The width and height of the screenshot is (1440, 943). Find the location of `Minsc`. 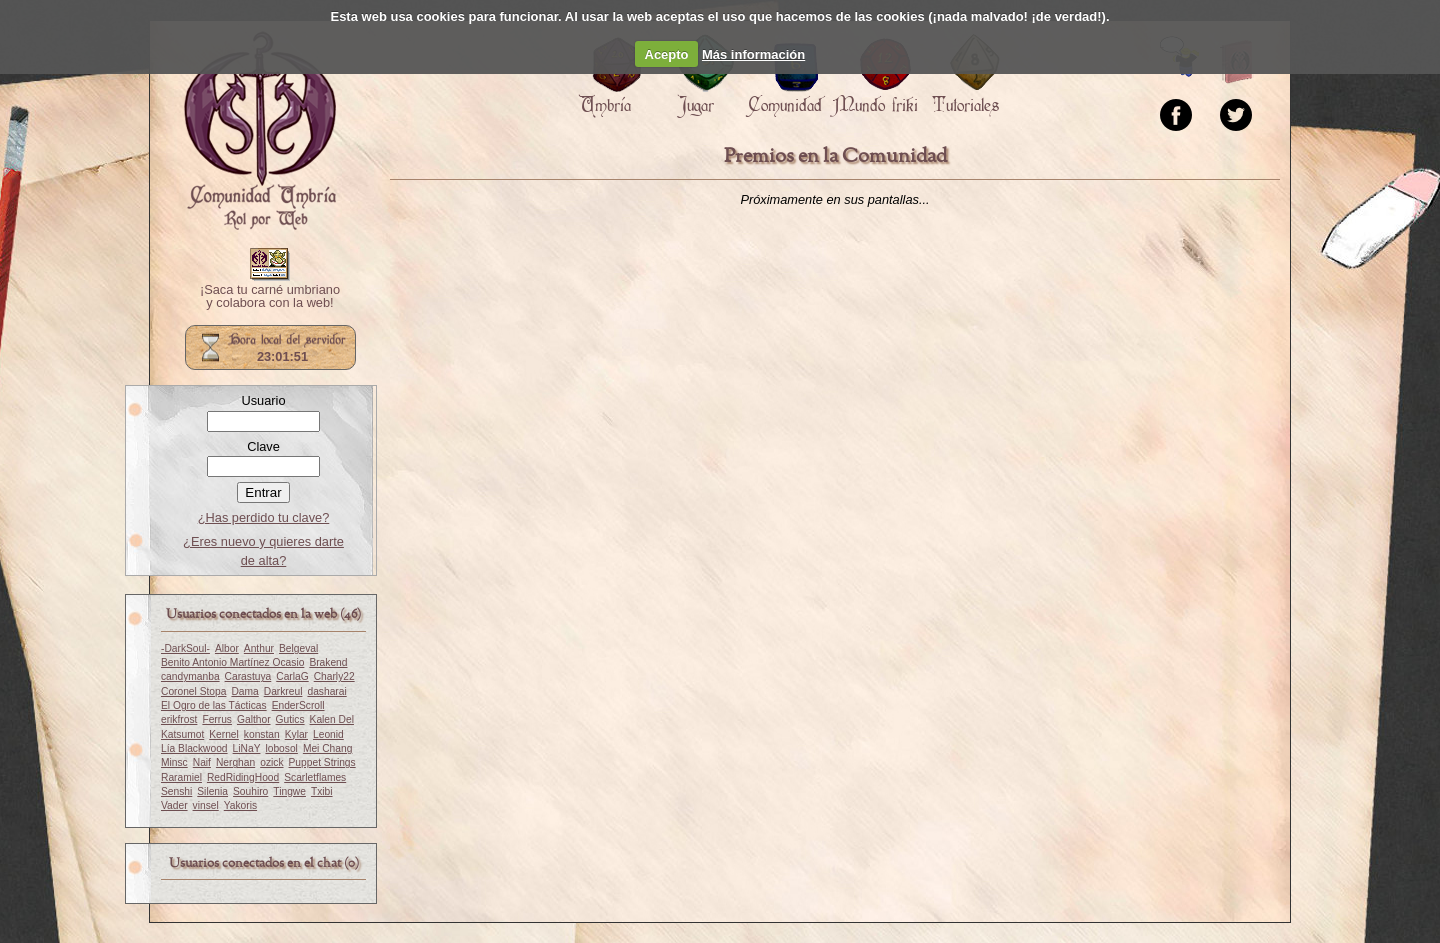

Minsc is located at coordinates (174, 762).